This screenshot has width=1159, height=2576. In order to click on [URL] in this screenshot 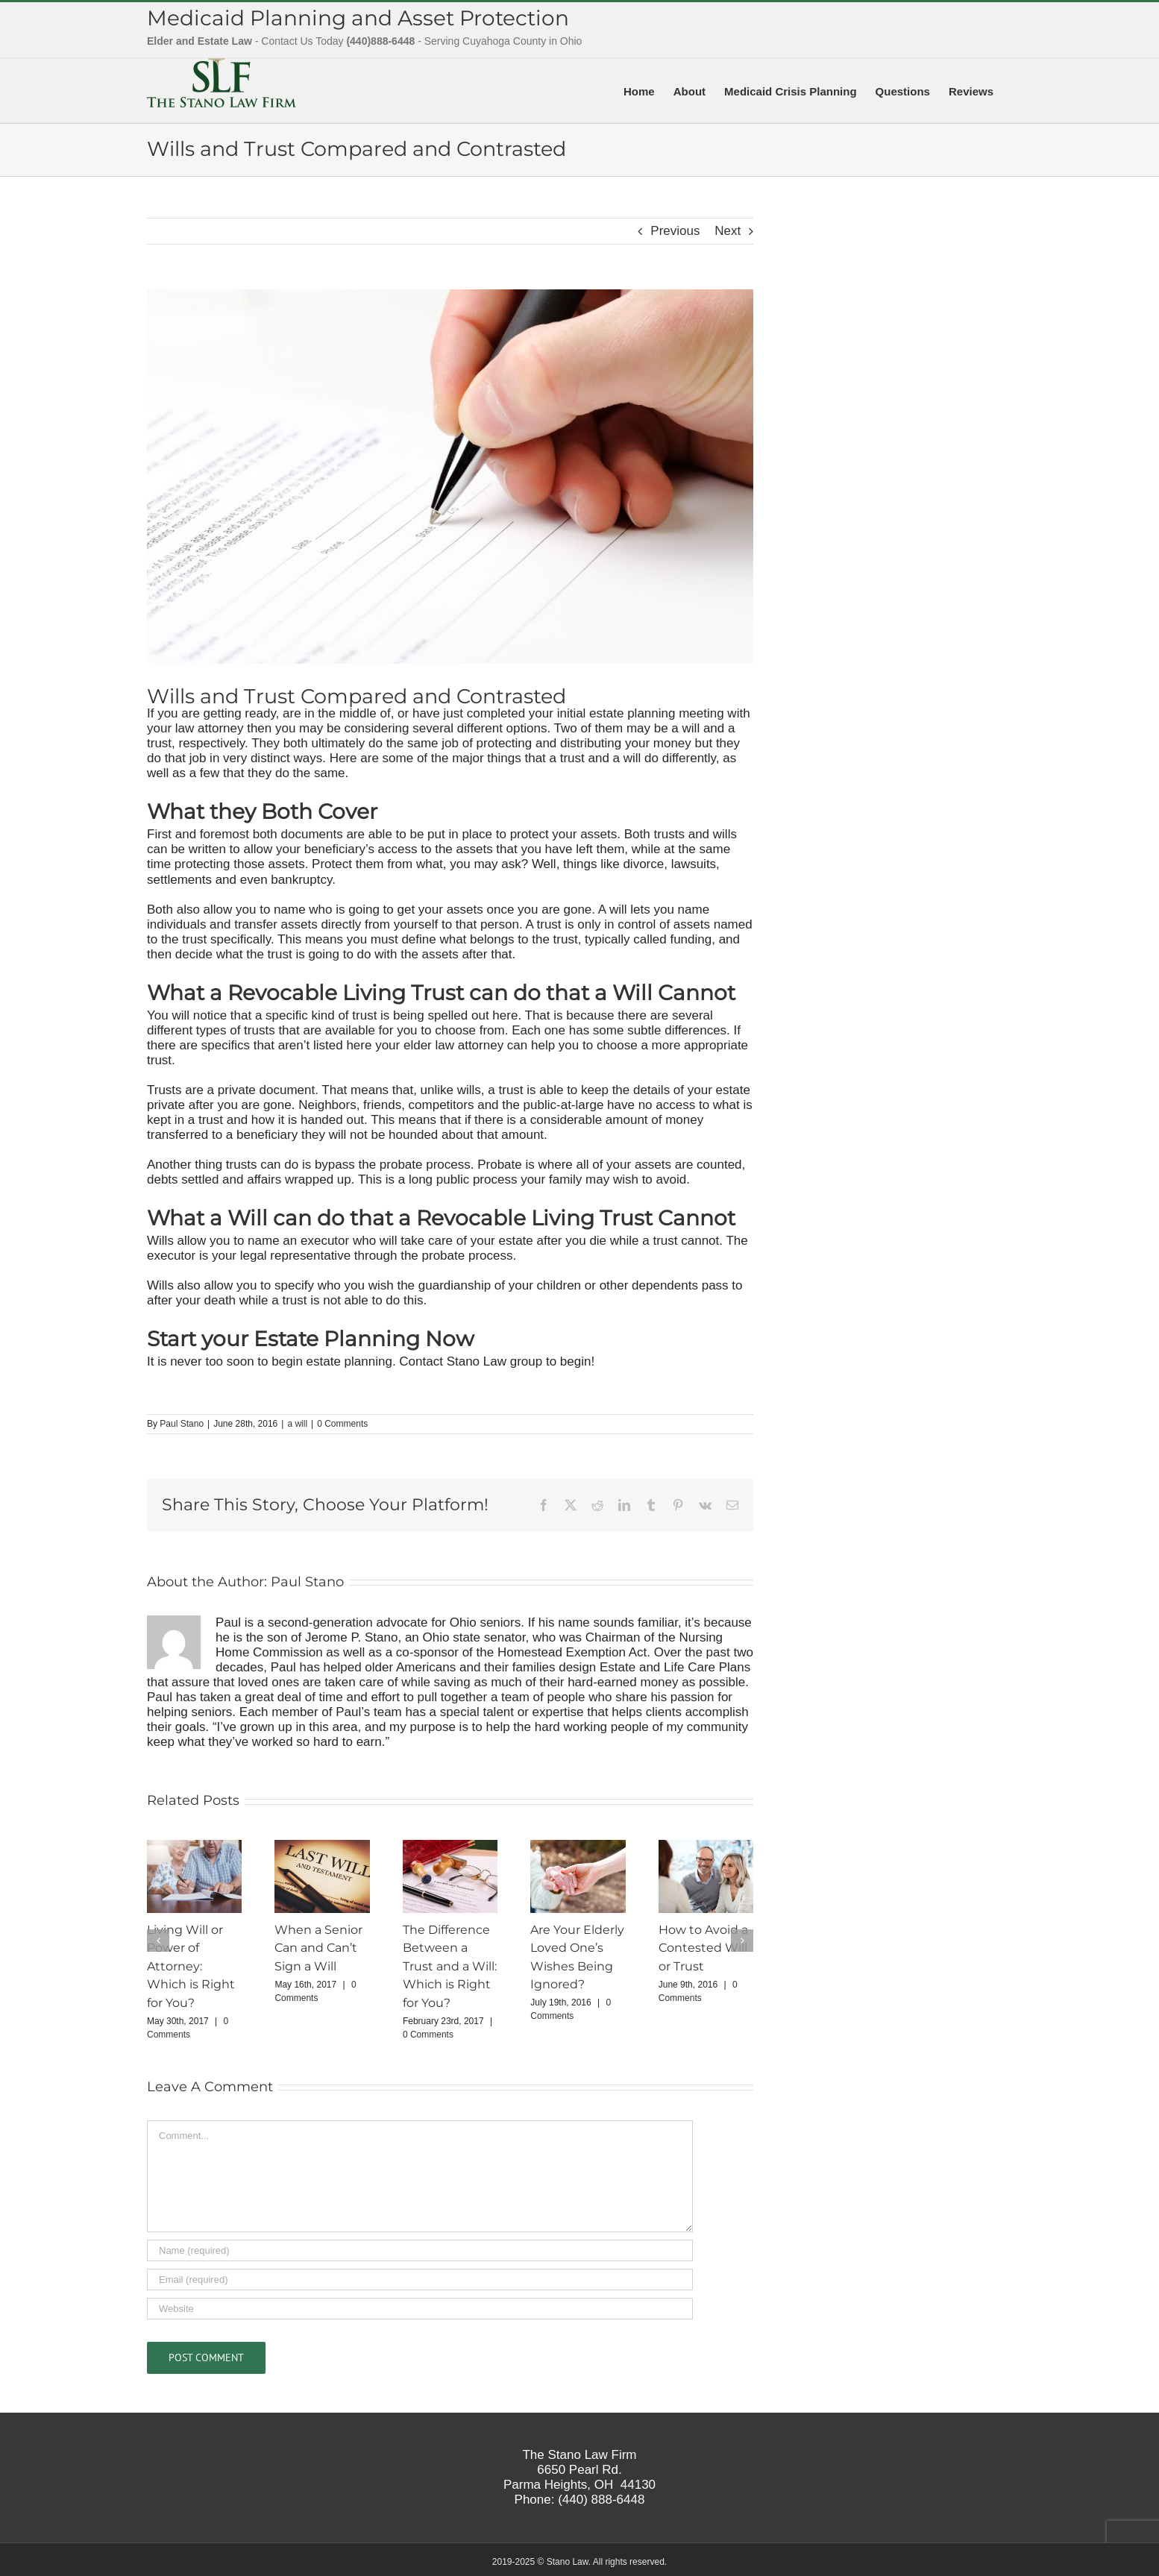, I will do `click(420, 2308)`.